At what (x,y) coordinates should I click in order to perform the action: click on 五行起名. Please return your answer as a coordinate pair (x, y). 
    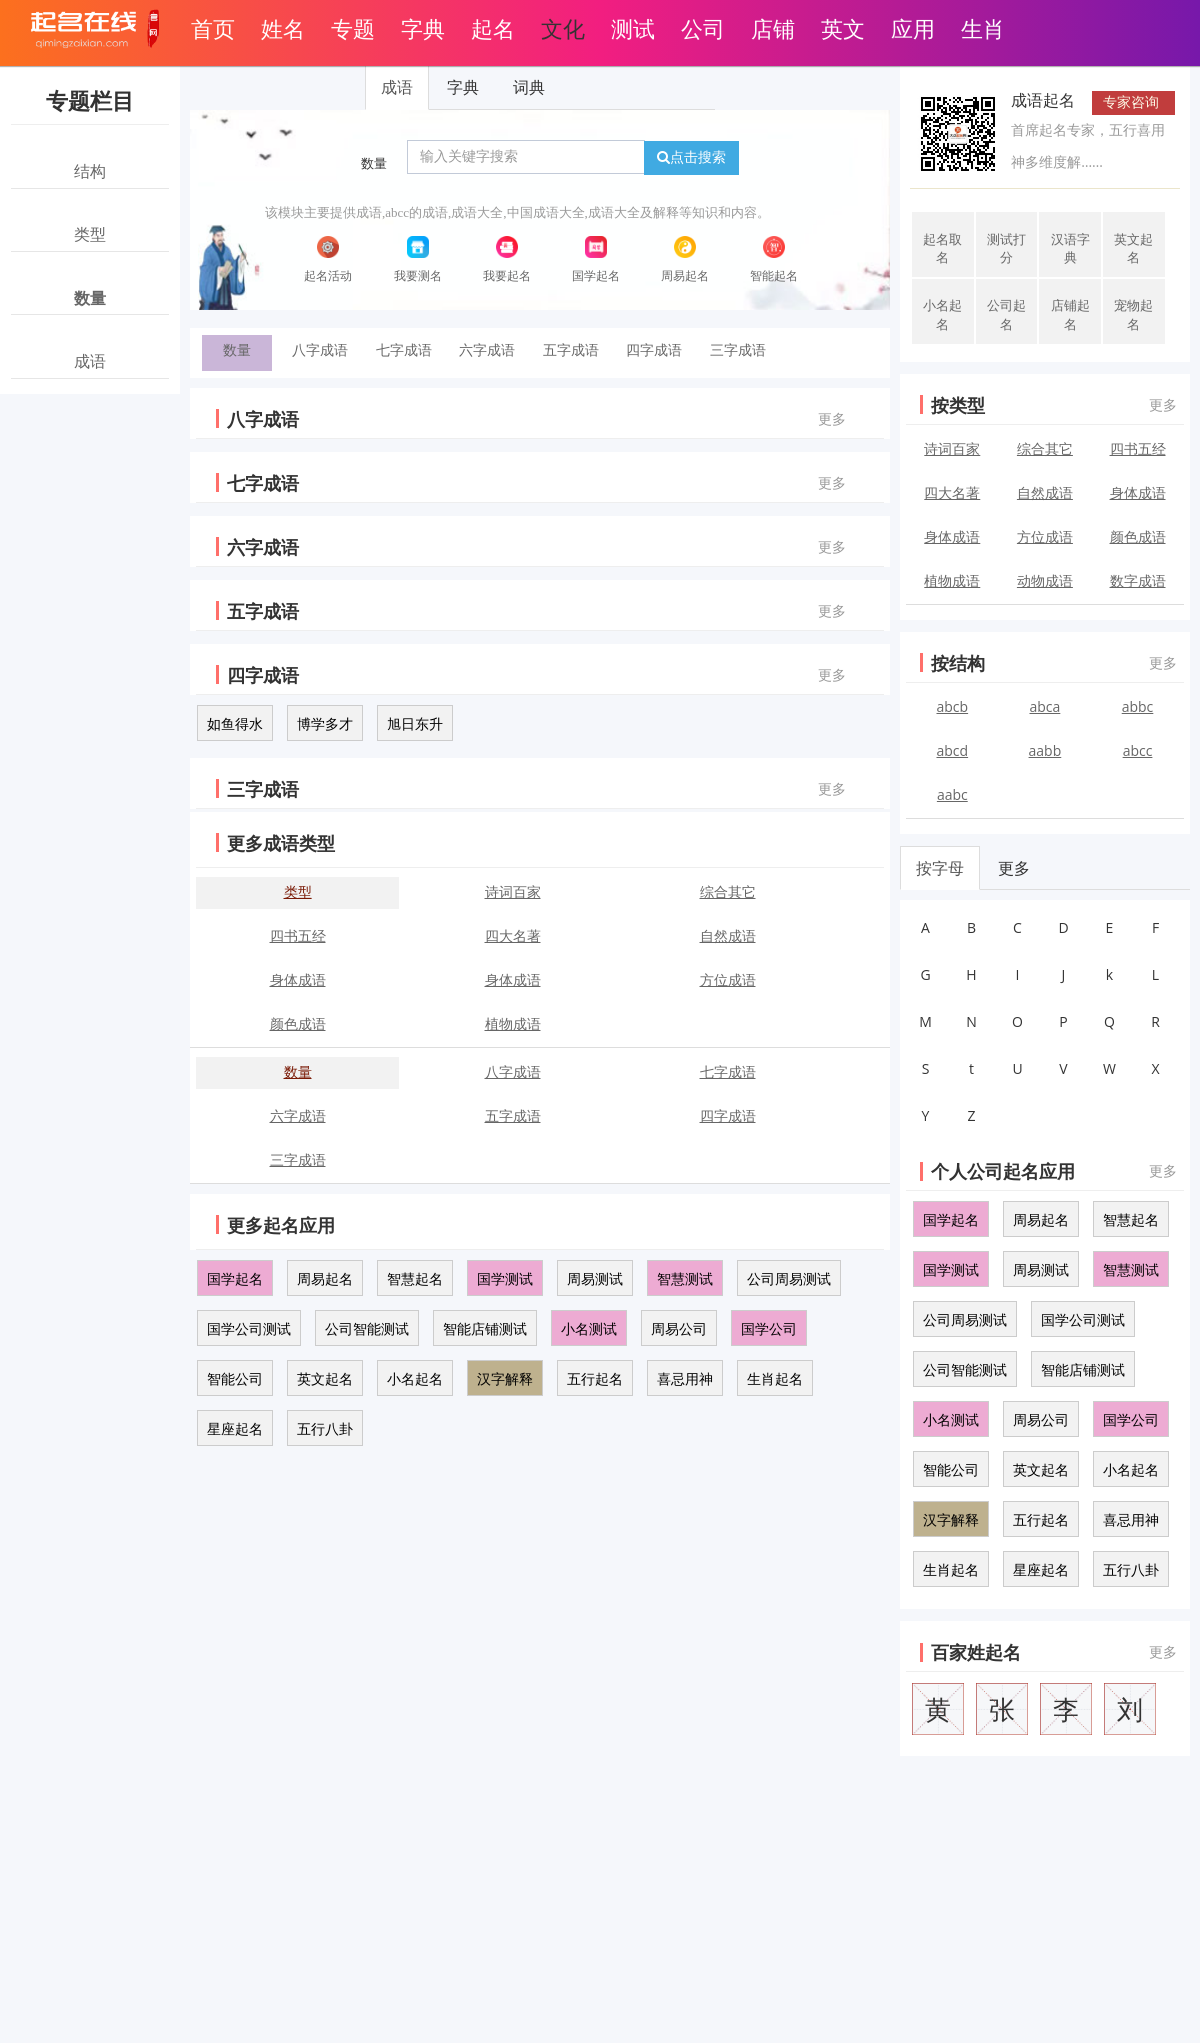
    Looking at the image, I should click on (595, 1378).